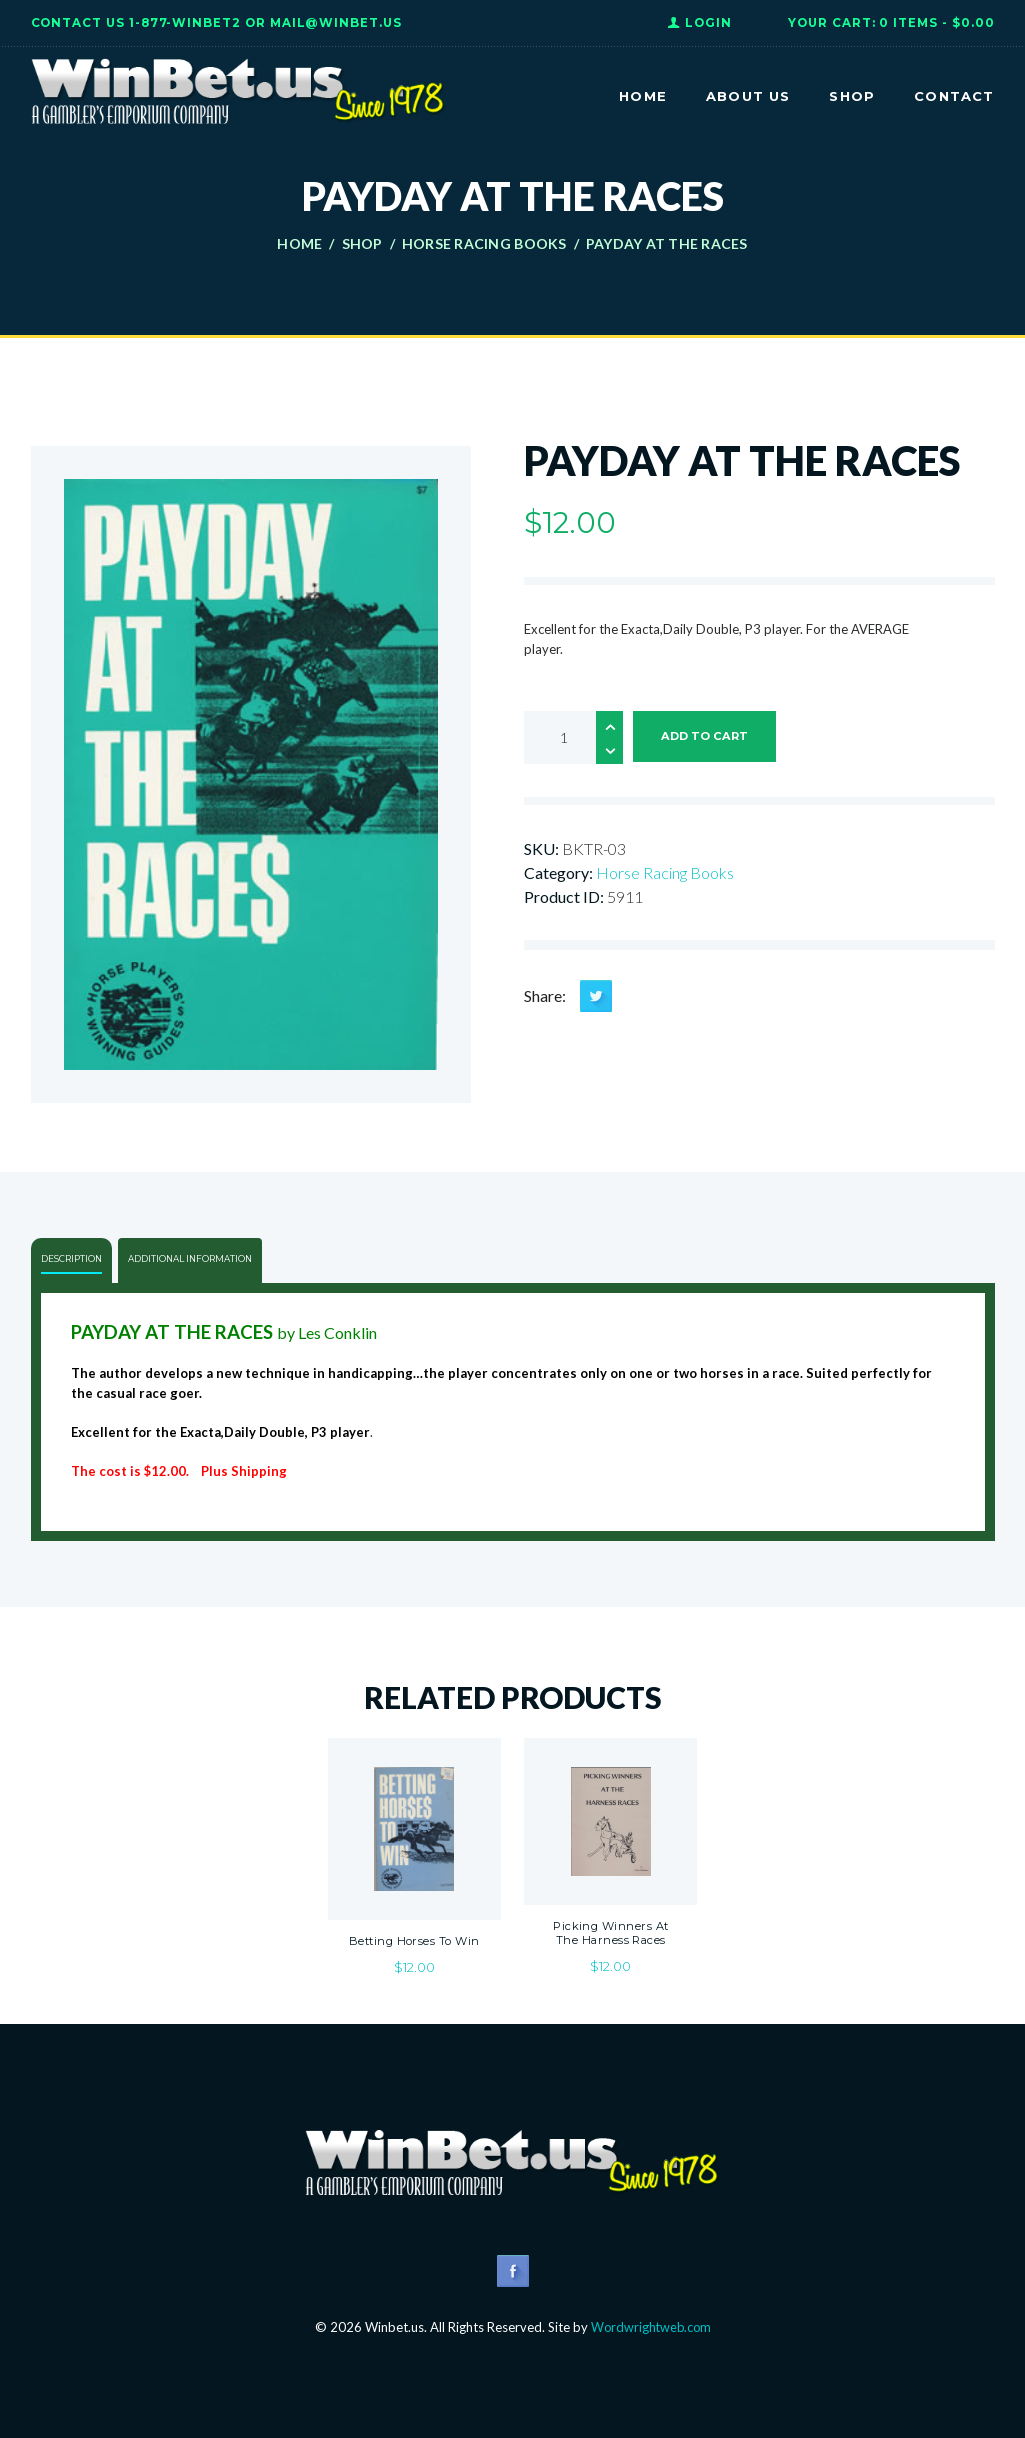 This screenshot has width=1025, height=2438. What do you see at coordinates (484, 244) in the screenshot?
I see `Horse Racing Books` at bounding box center [484, 244].